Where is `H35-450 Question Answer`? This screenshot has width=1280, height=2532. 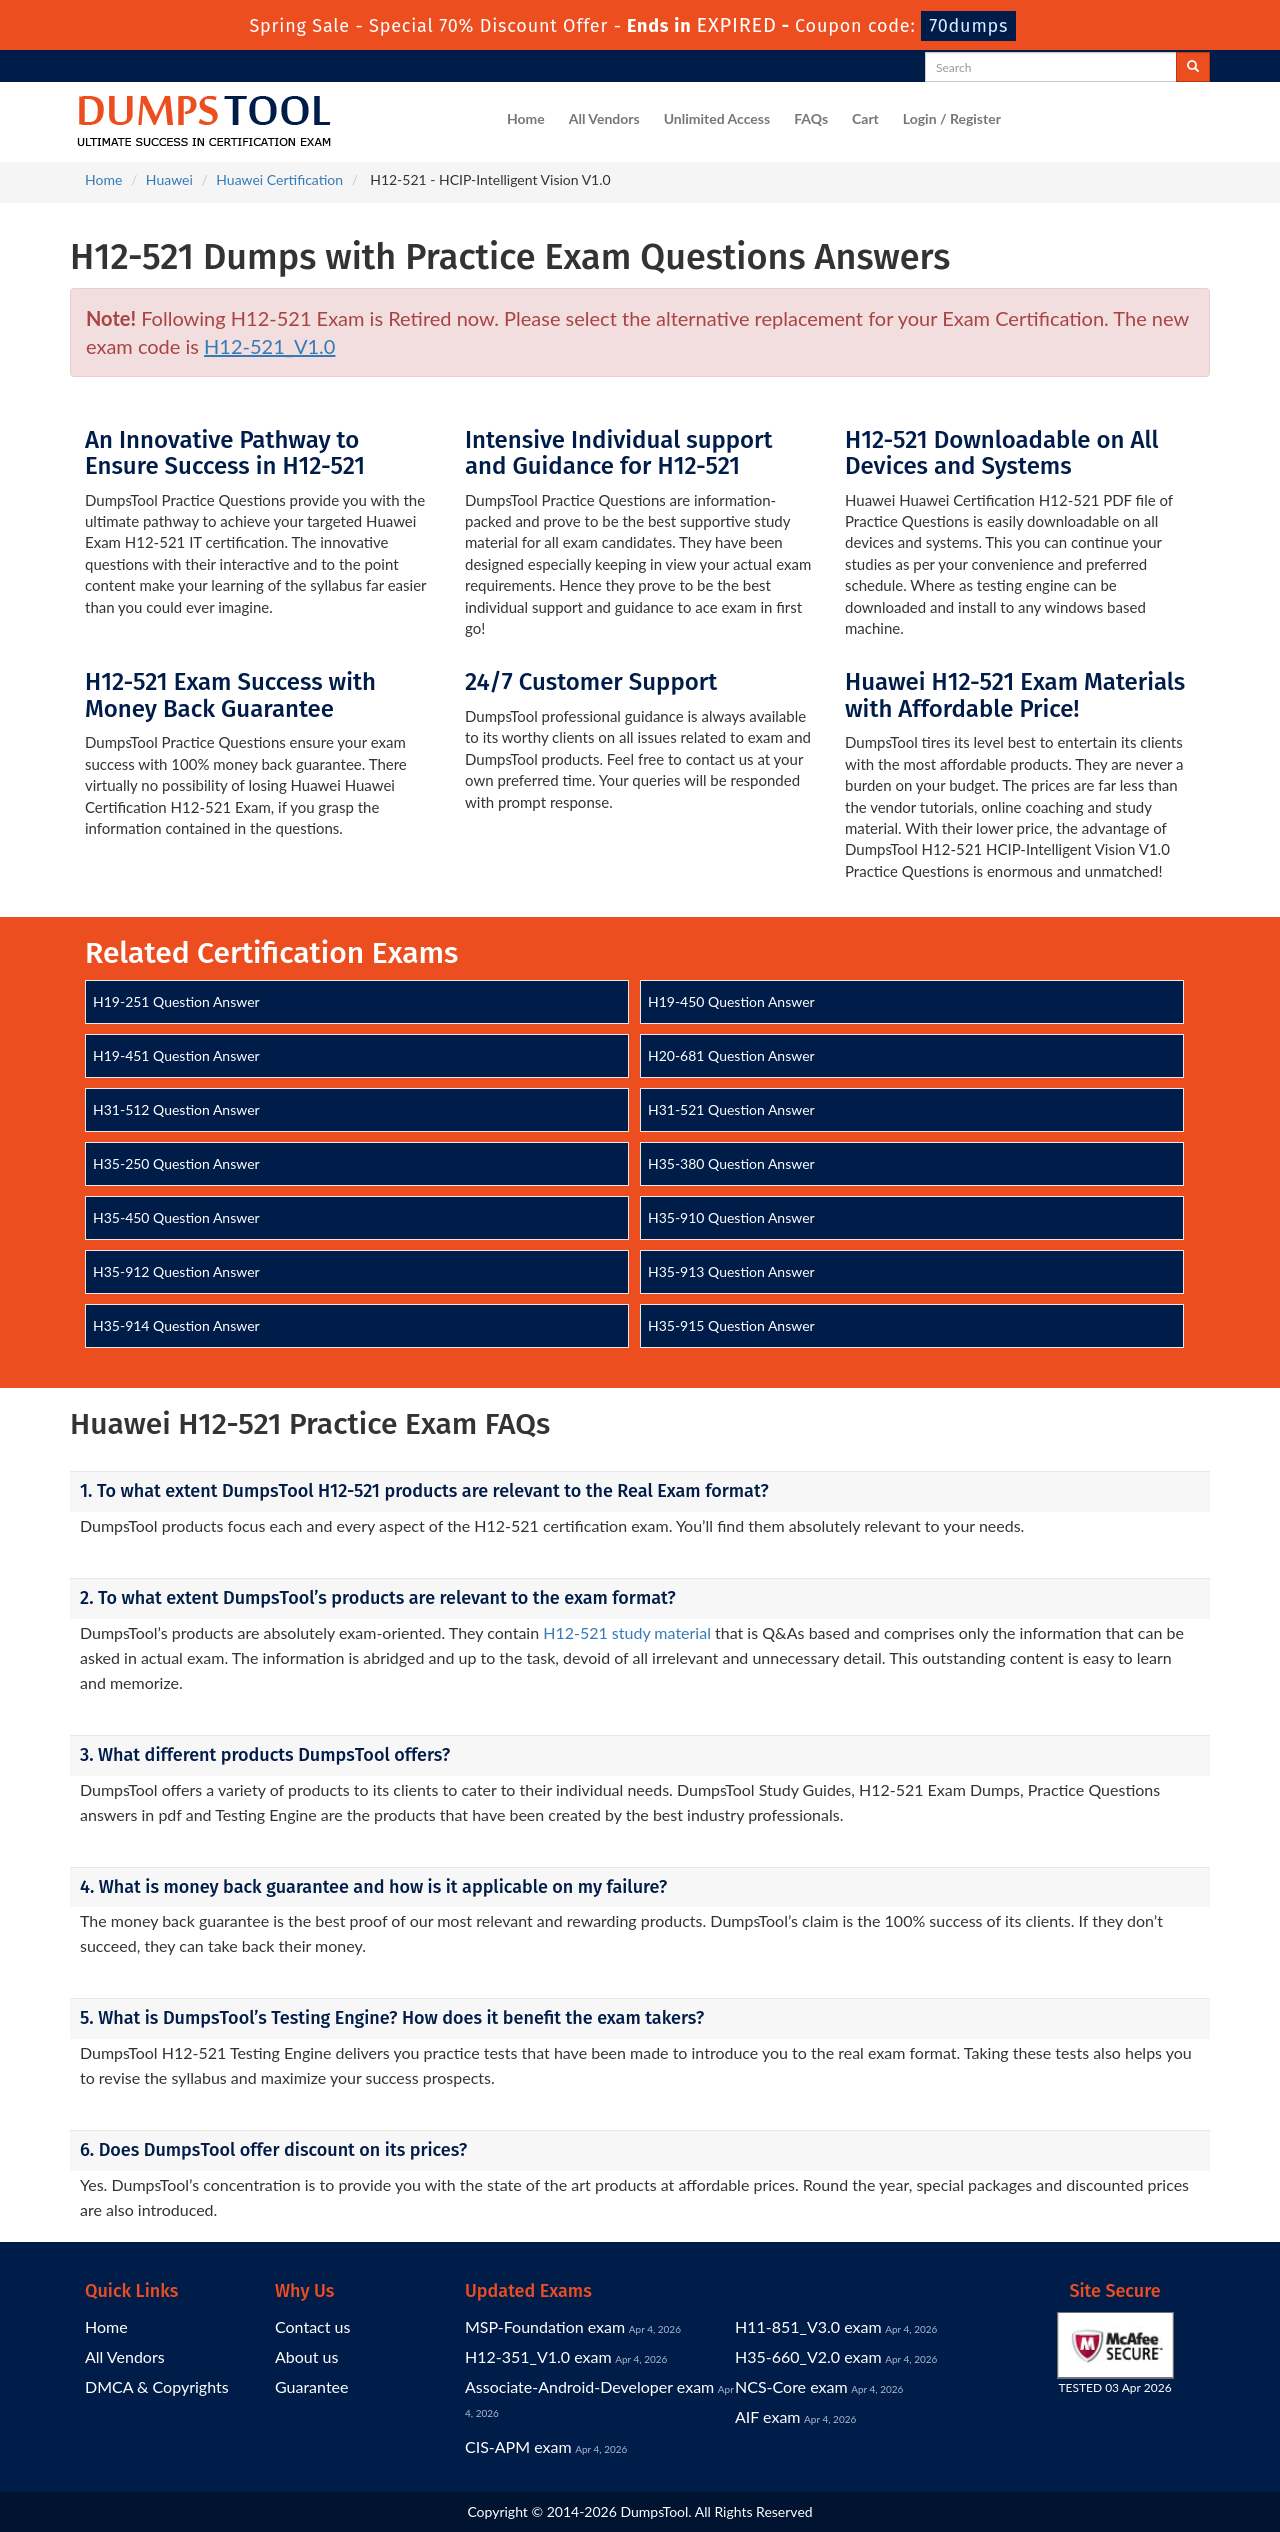
H35-450 Question Answer is located at coordinates (176, 1217).